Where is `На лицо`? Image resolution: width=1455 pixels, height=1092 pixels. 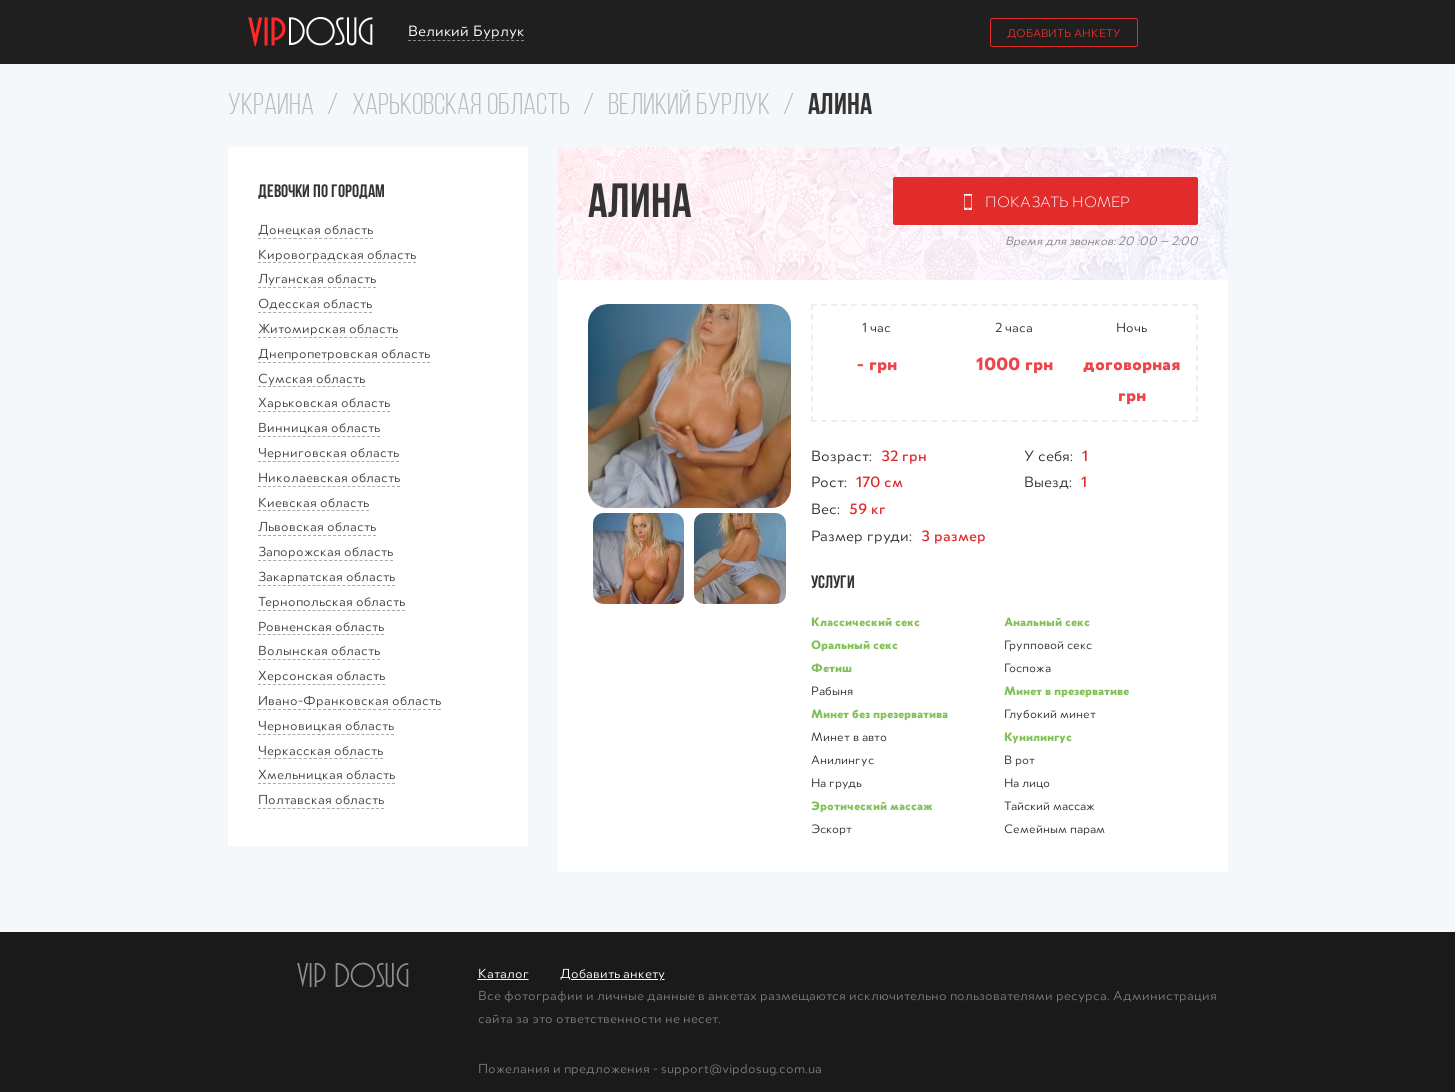 На лицо is located at coordinates (1027, 782).